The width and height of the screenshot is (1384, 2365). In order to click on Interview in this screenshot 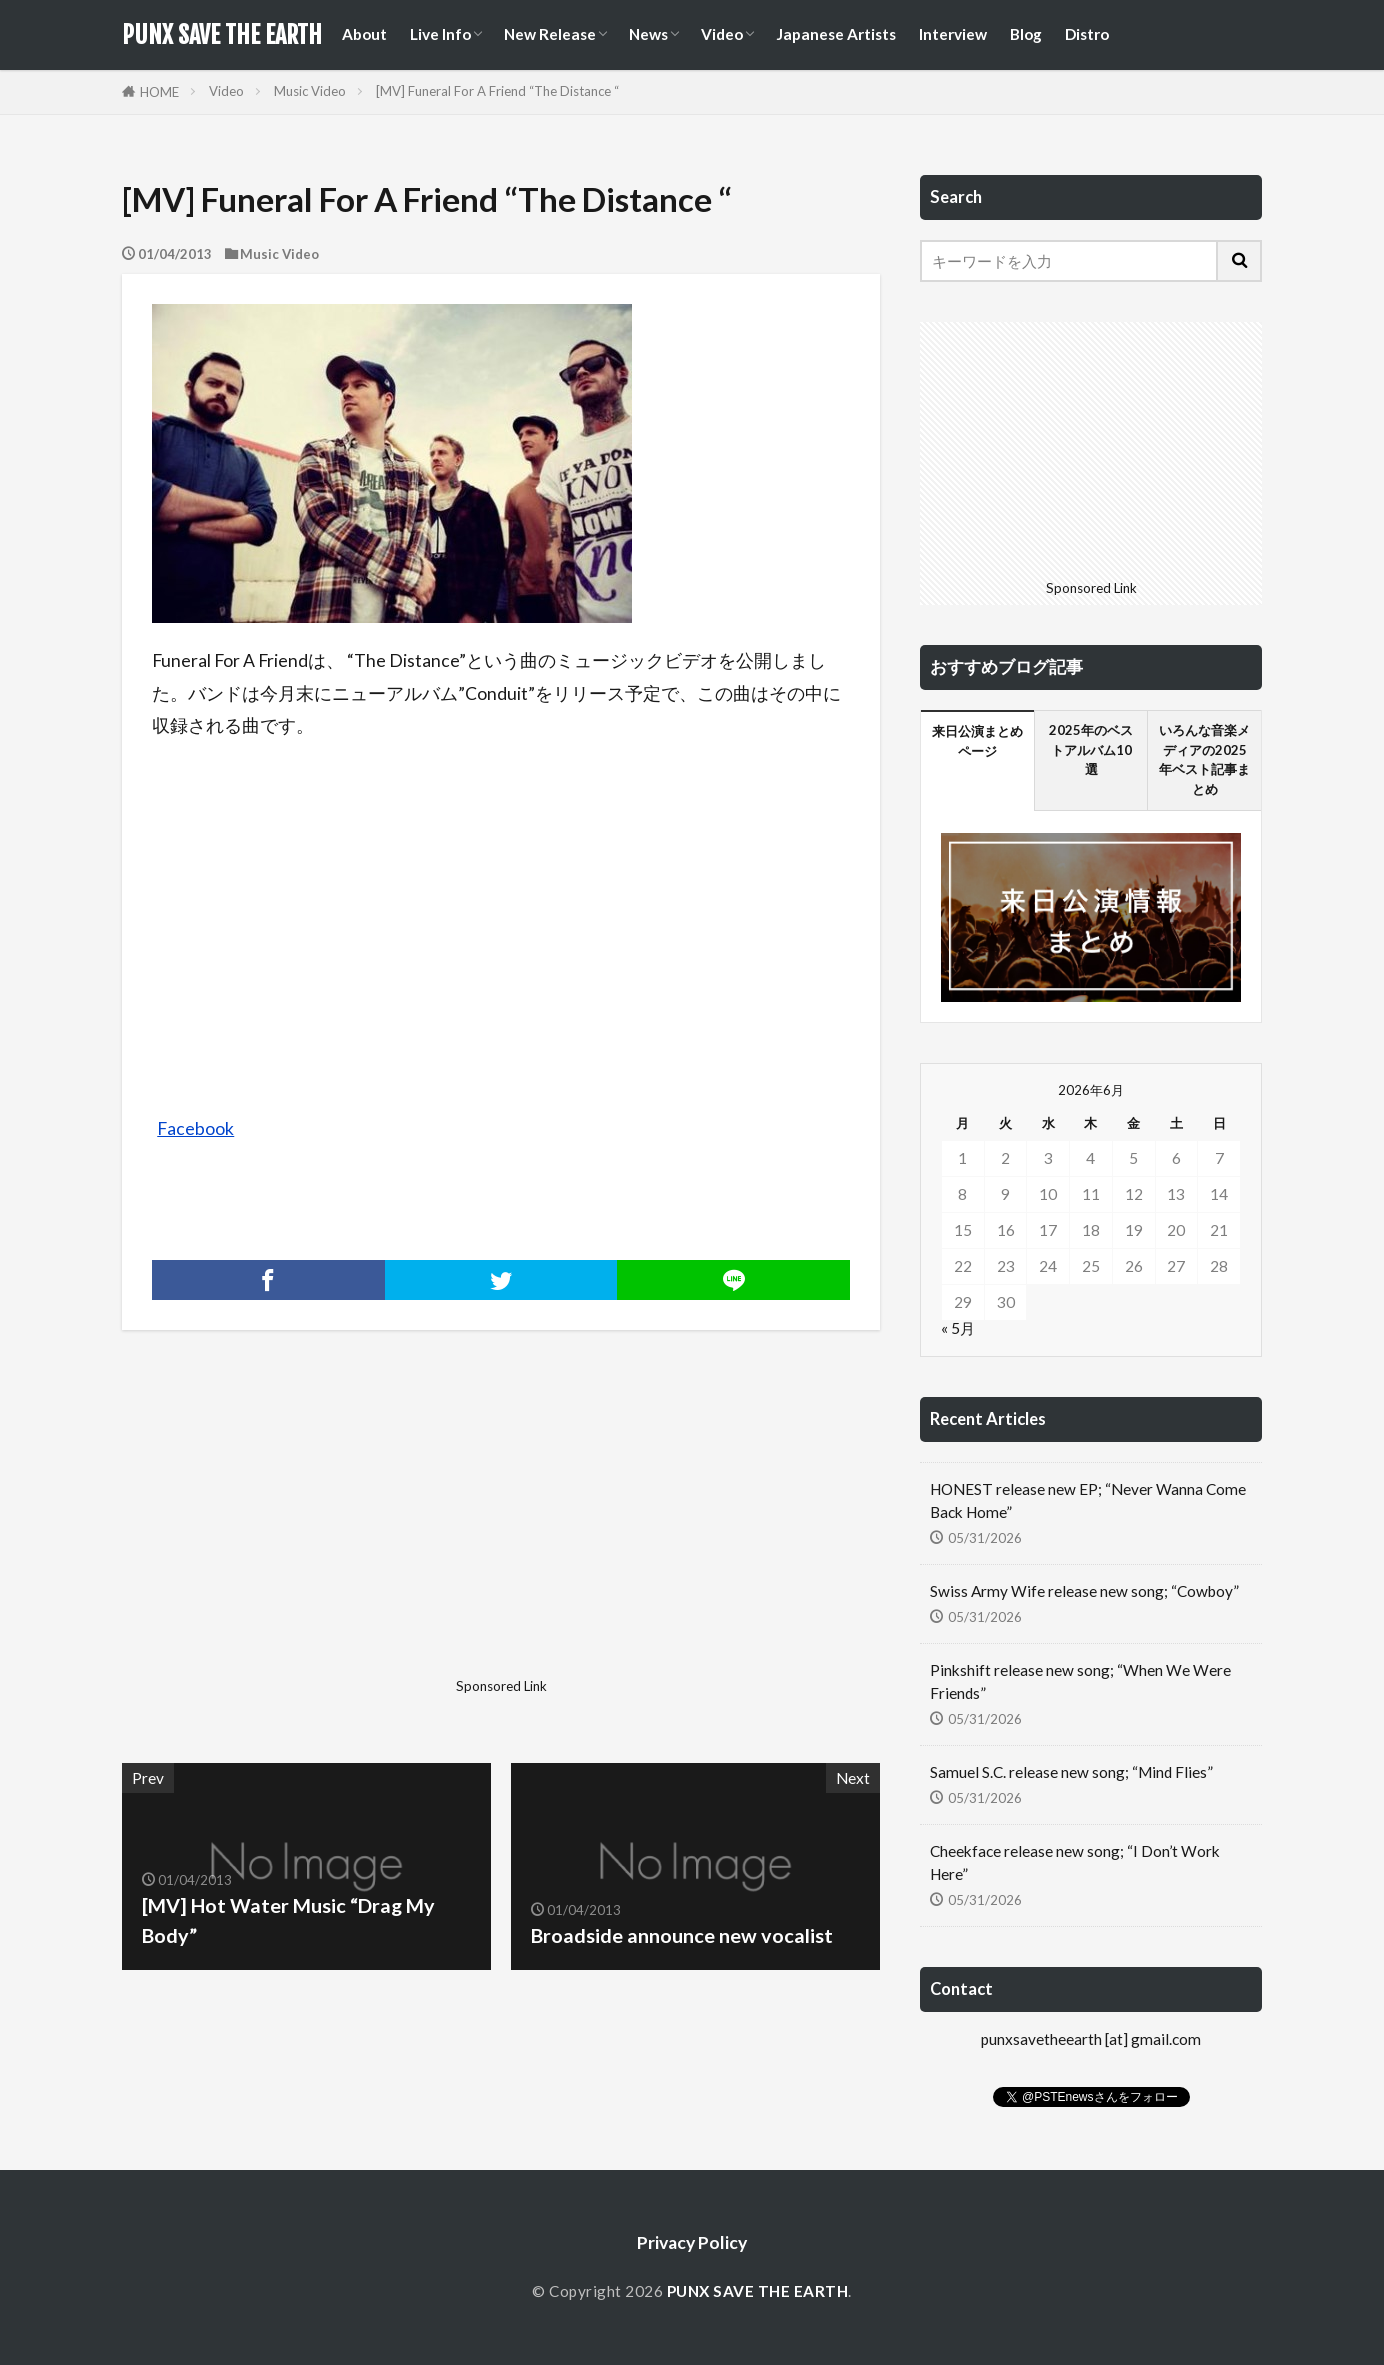, I will do `click(953, 34)`.